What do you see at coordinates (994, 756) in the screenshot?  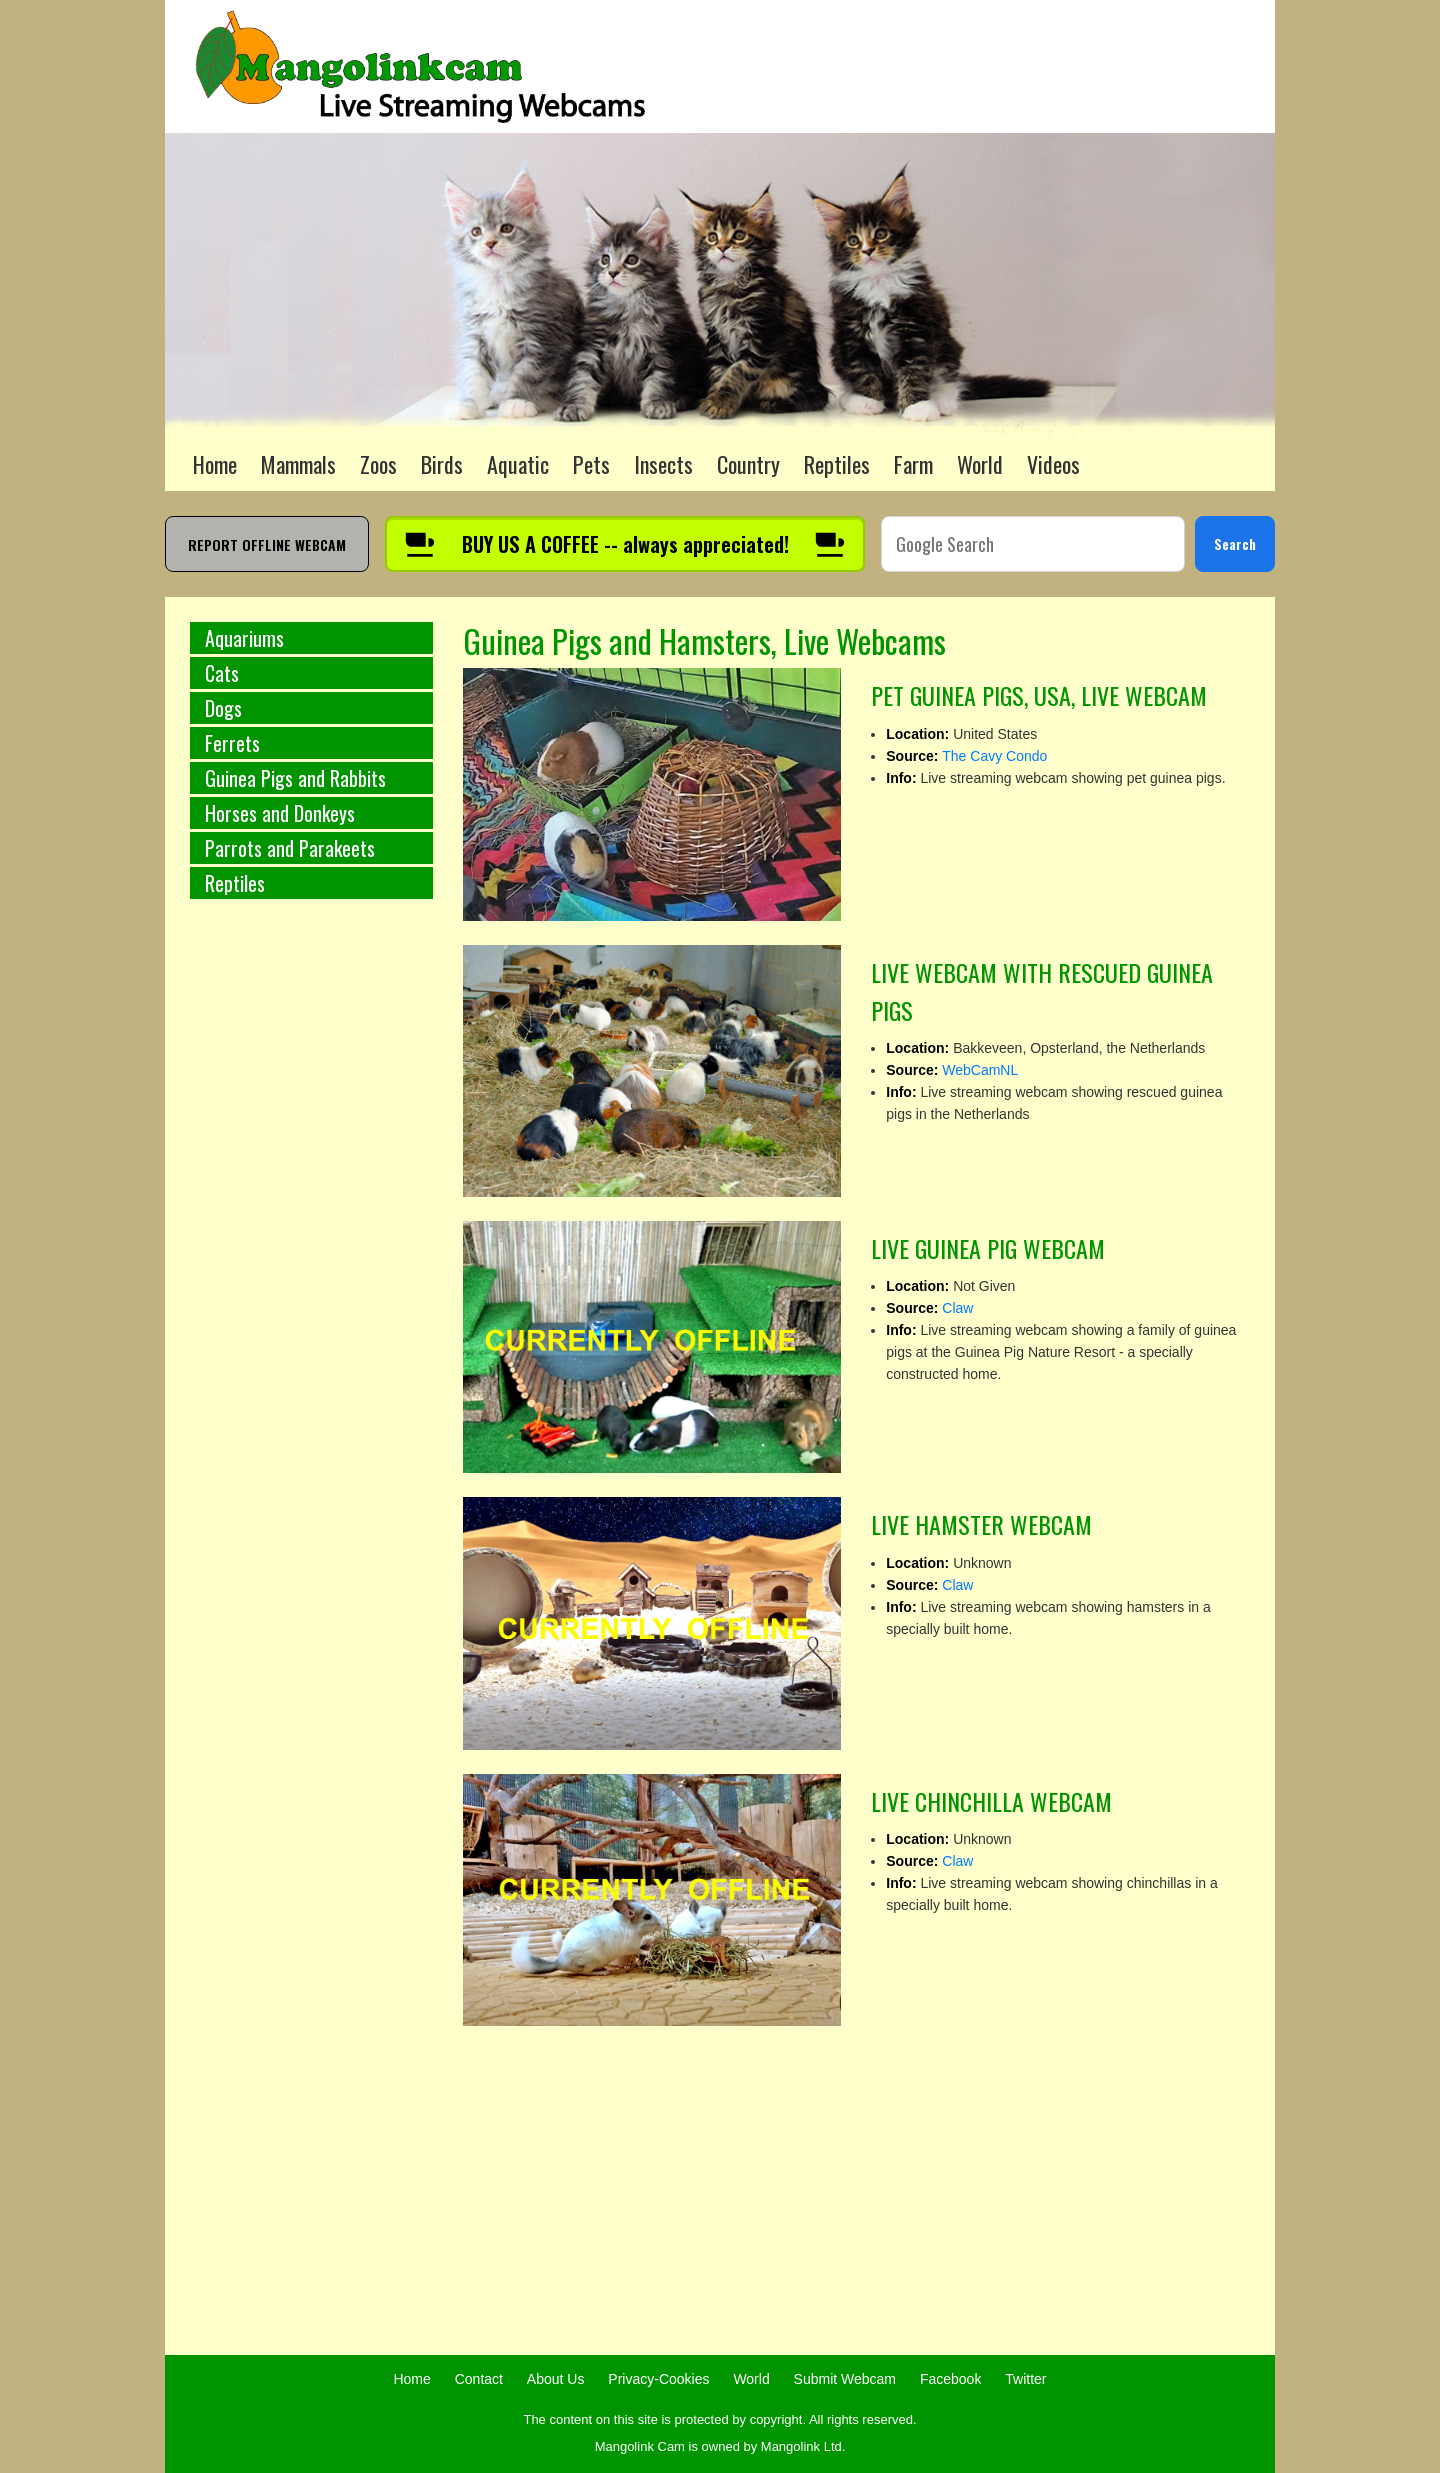 I see `The Cavy Condo` at bounding box center [994, 756].